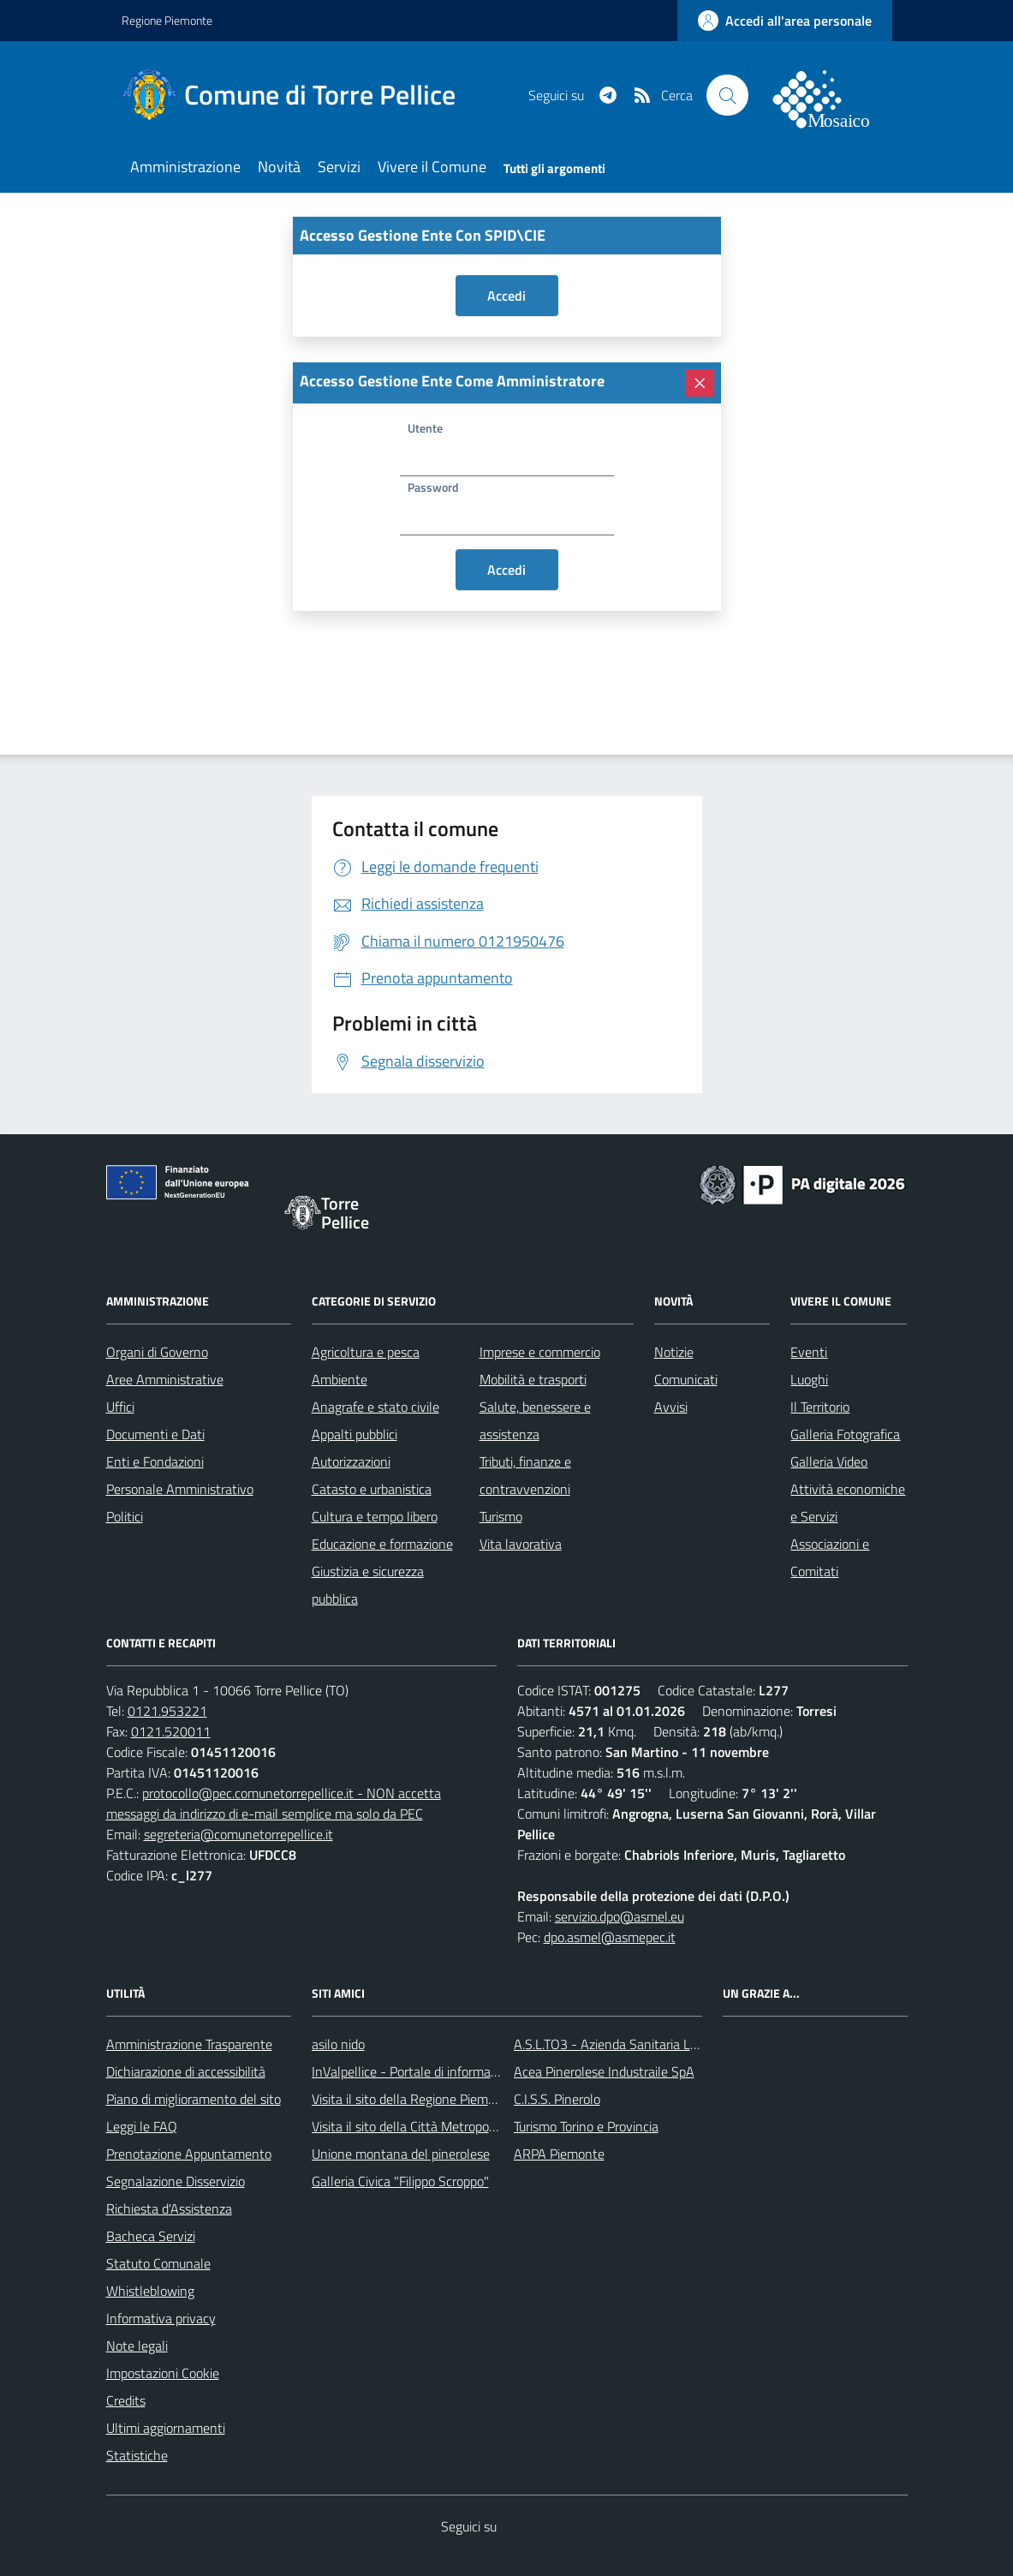 The width and height of the screenshot is (1013, 2576). I want to click on Richiesta d'Assistenza, so click(169, 2208).